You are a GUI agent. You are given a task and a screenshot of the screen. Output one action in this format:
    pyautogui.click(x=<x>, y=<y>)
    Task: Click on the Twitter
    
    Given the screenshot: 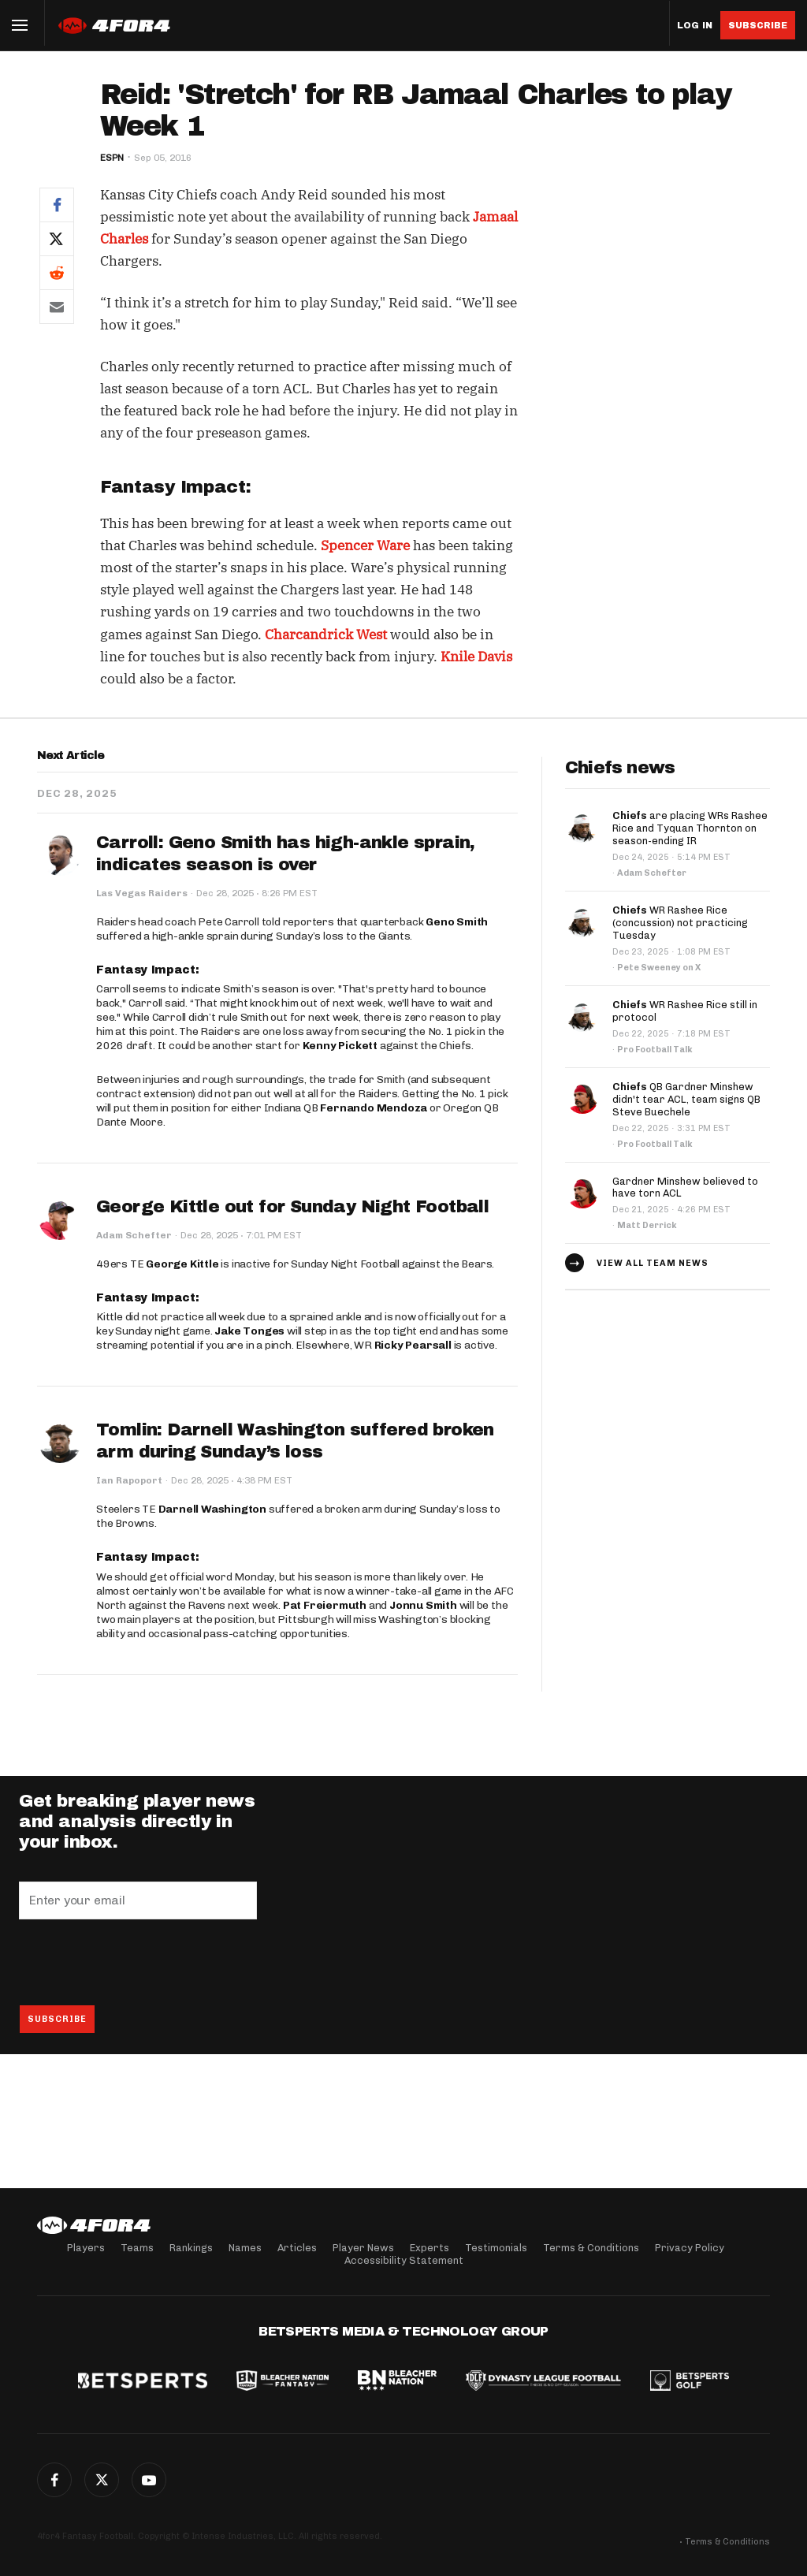 What is the action you would take?
    pyautogui.click(x=102, y=2480)
    